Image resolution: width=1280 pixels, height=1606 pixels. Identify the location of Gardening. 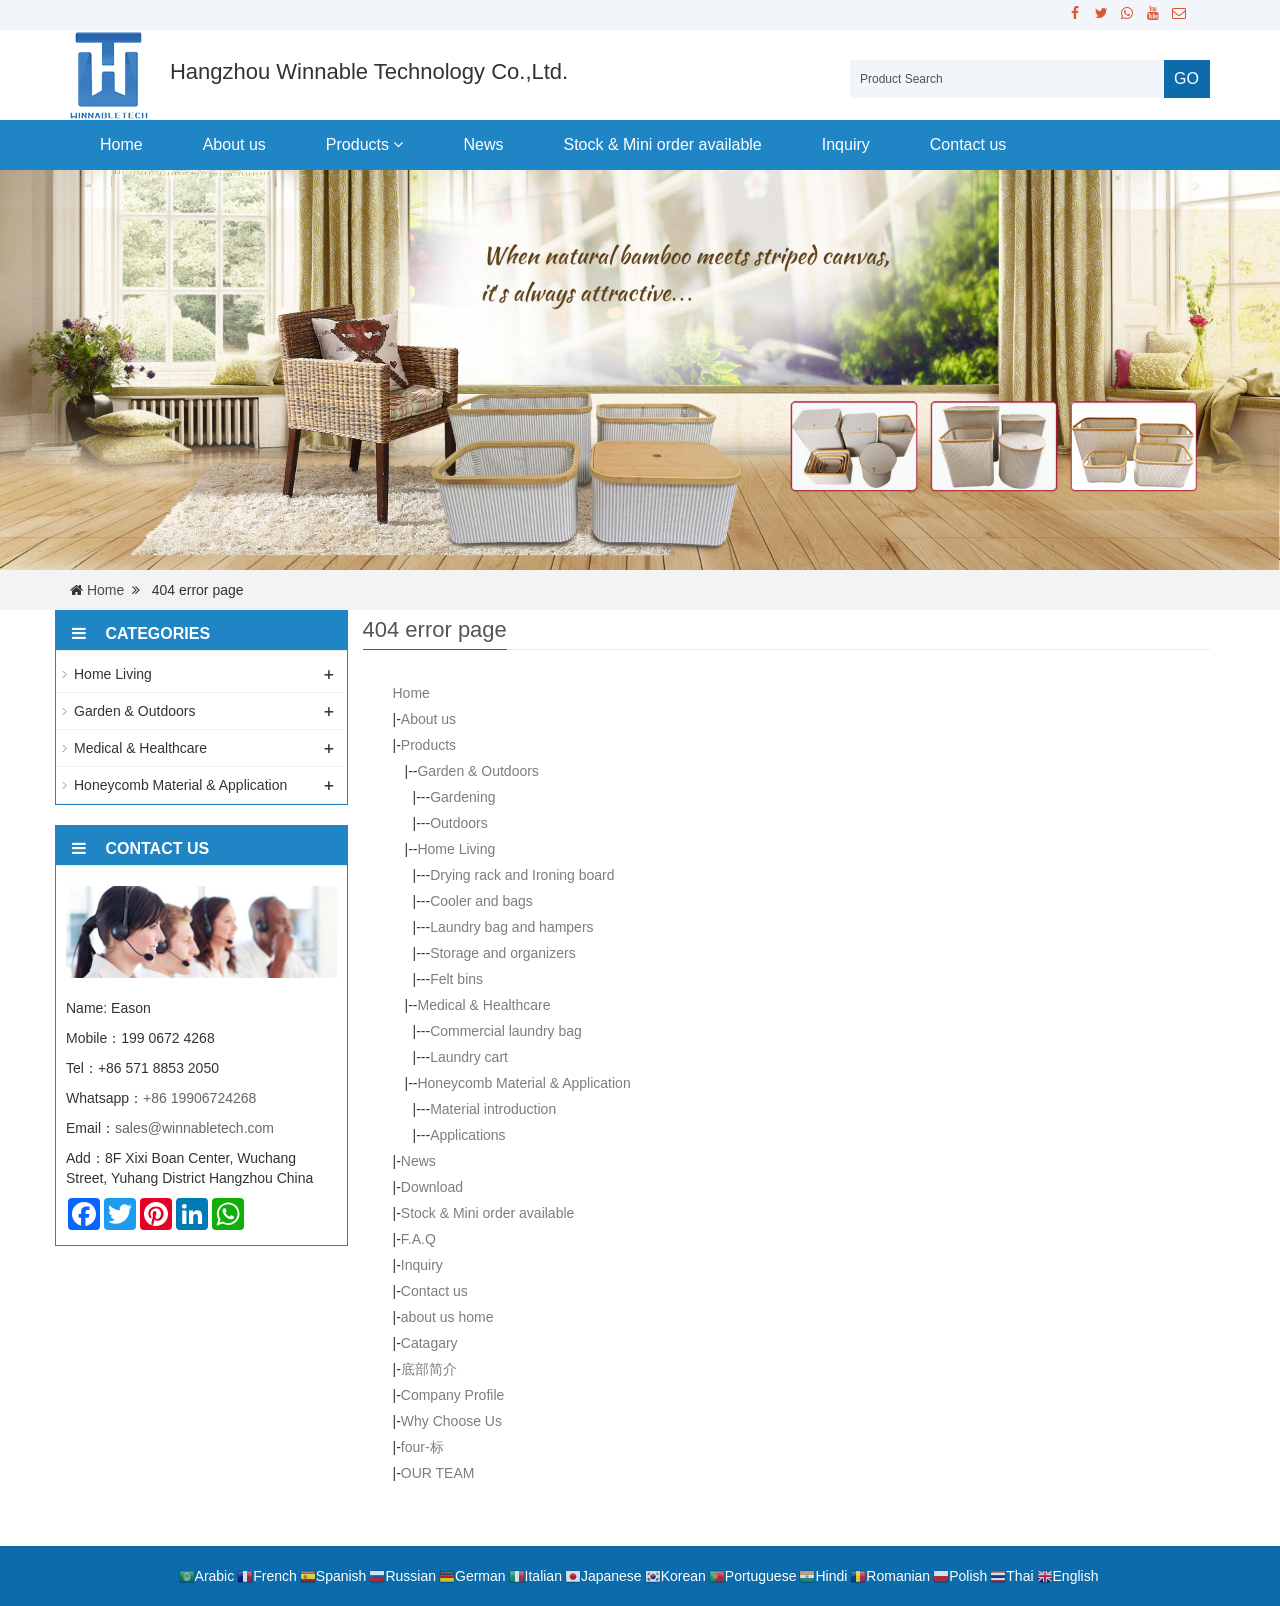
(462, 797).